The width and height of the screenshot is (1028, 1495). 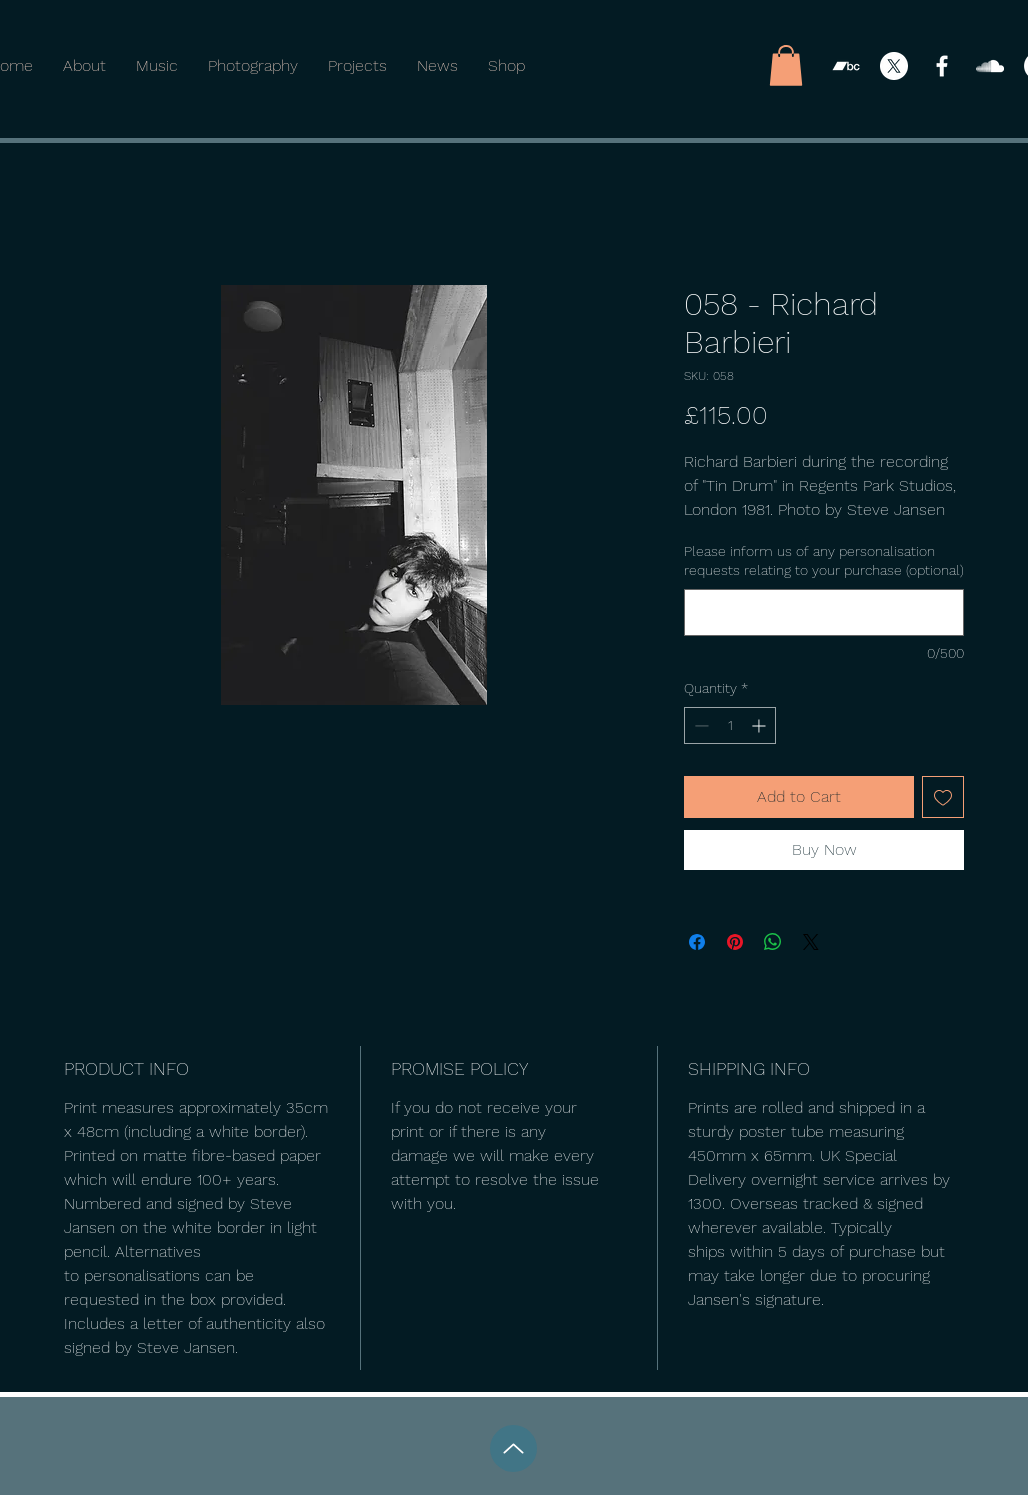 What do you see at coordinates (846, 66) in the screenshot?
I see `[Bandcamp]` at bounding box center [846, 66].